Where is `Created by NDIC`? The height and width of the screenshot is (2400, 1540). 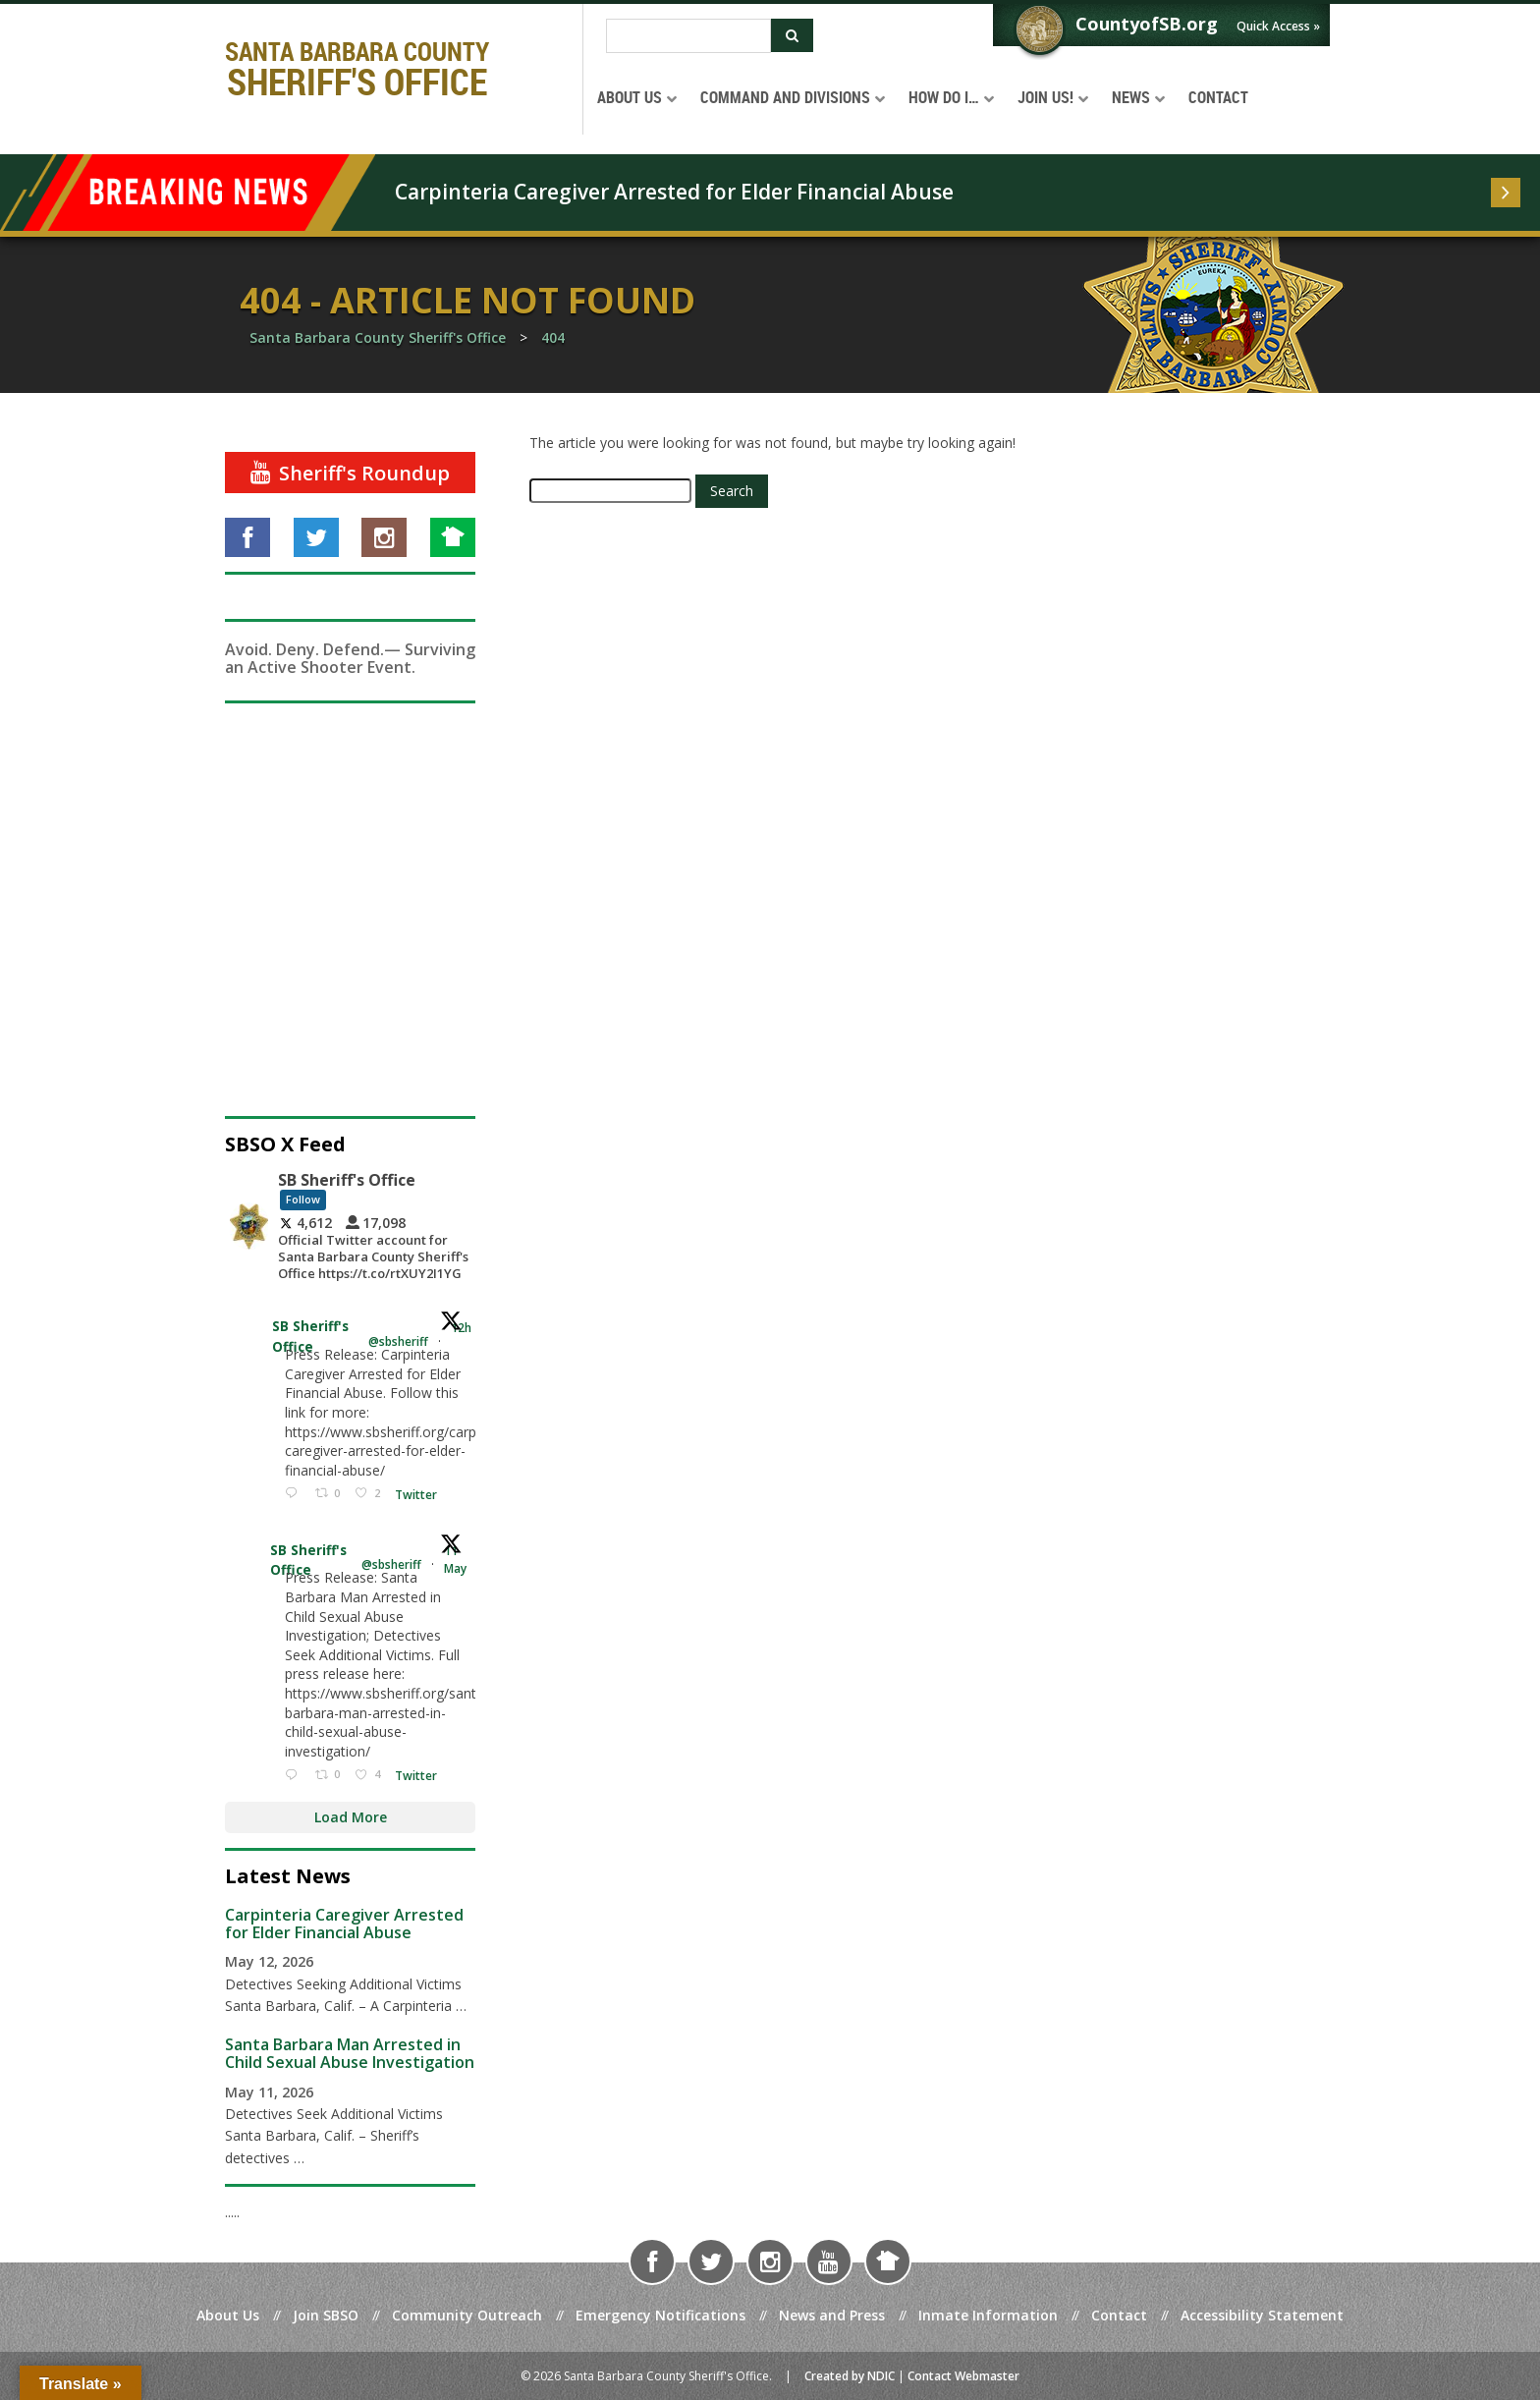
Created by NDIC is located at coordinates (849, 2376).